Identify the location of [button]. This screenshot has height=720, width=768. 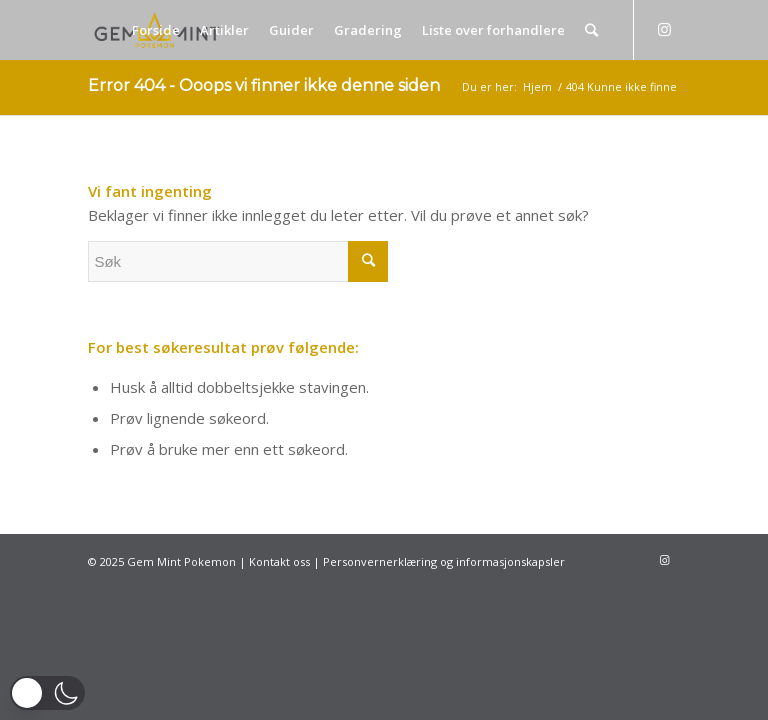
(47, 693).